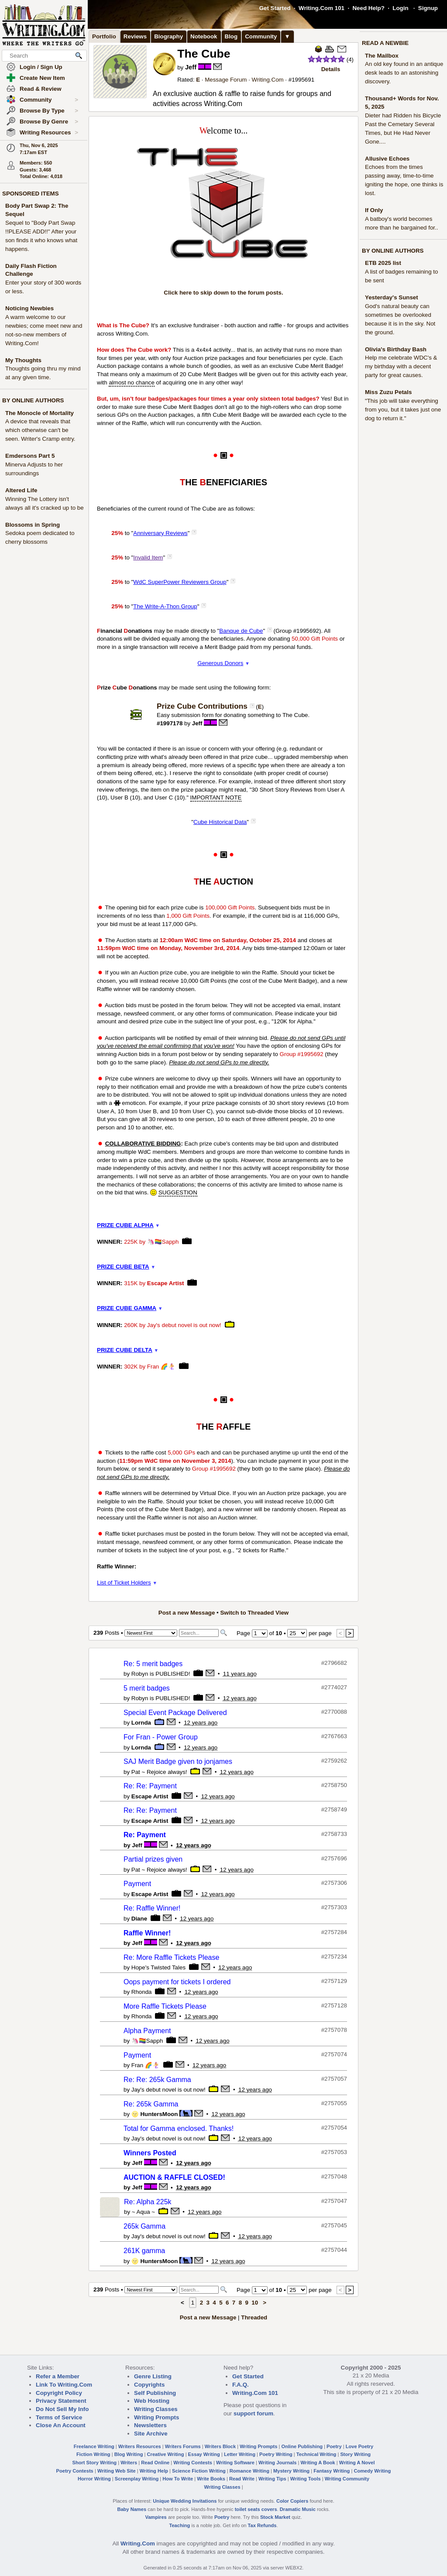 Image resolution: width=447 pixels, height=2576 pixels. Describe the element at coordinates (334, 2446) in the screenshot. I see `Poetry` at that location.